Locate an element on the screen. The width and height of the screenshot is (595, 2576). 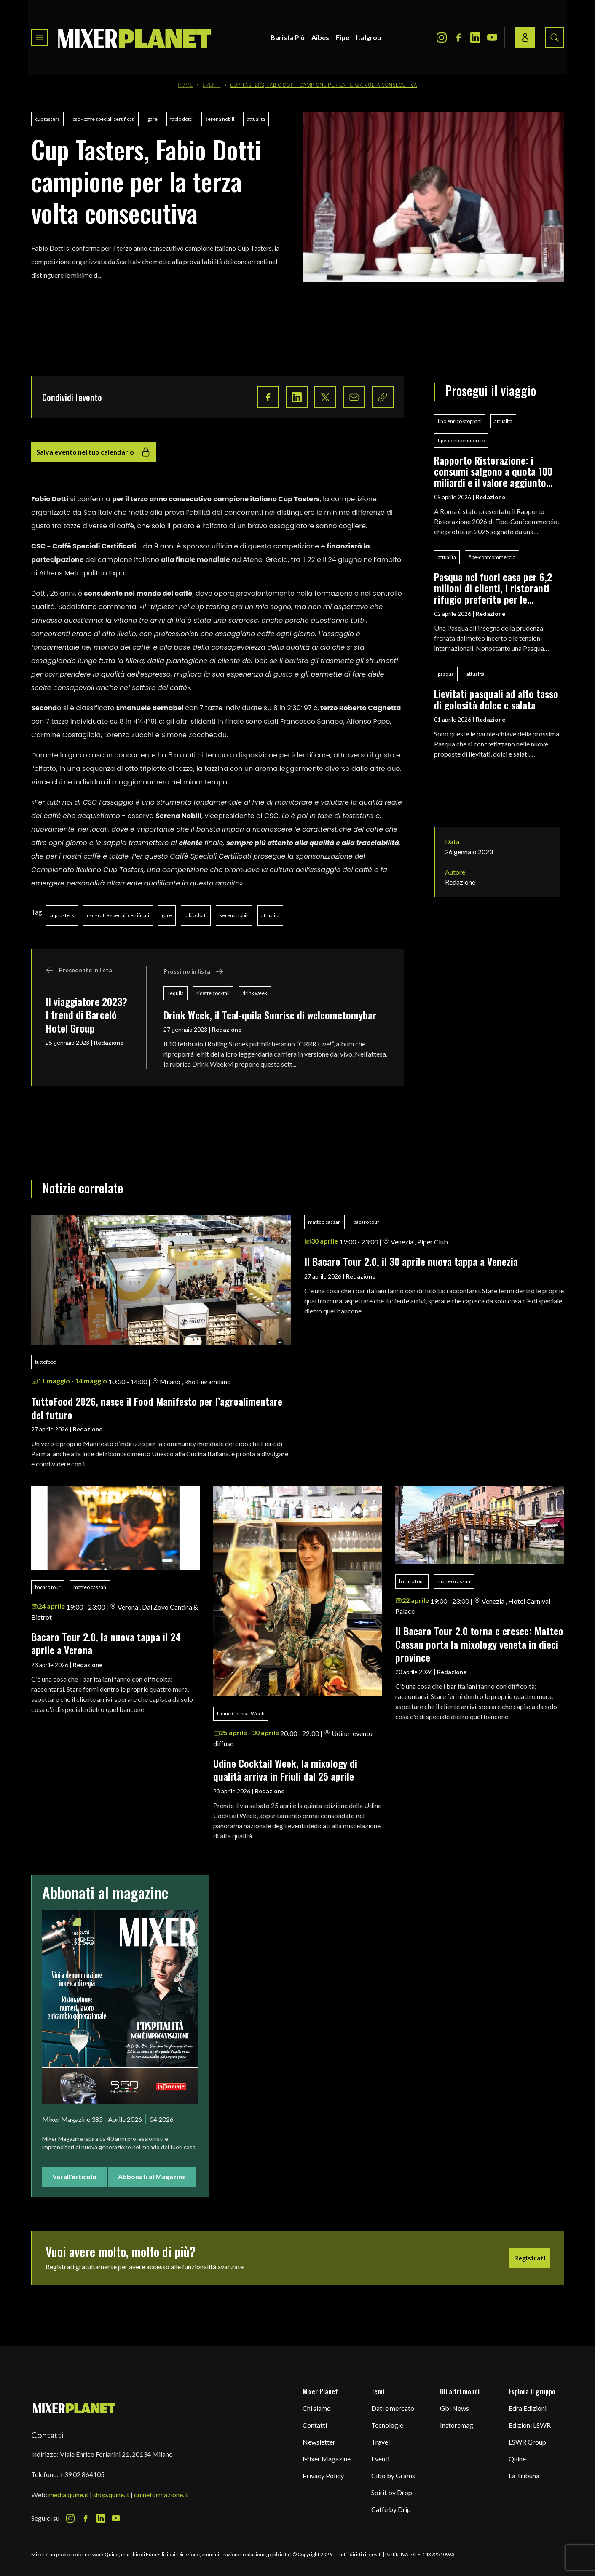
Instoremag is located at coordinates (456, 2425).